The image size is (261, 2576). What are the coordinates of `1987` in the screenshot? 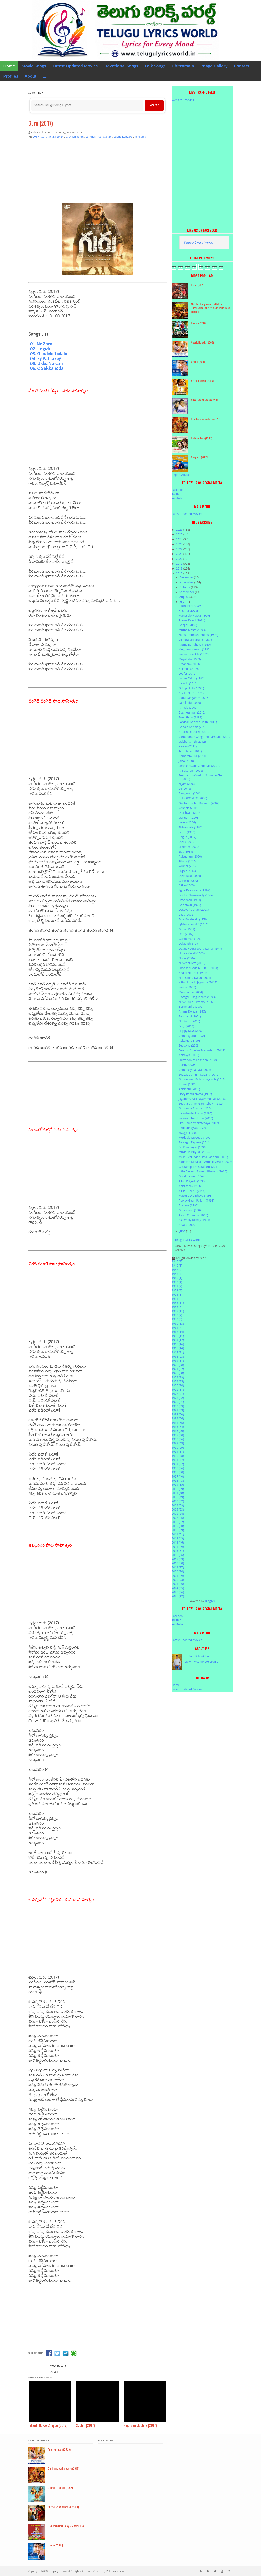 It's located at (178, 1435).